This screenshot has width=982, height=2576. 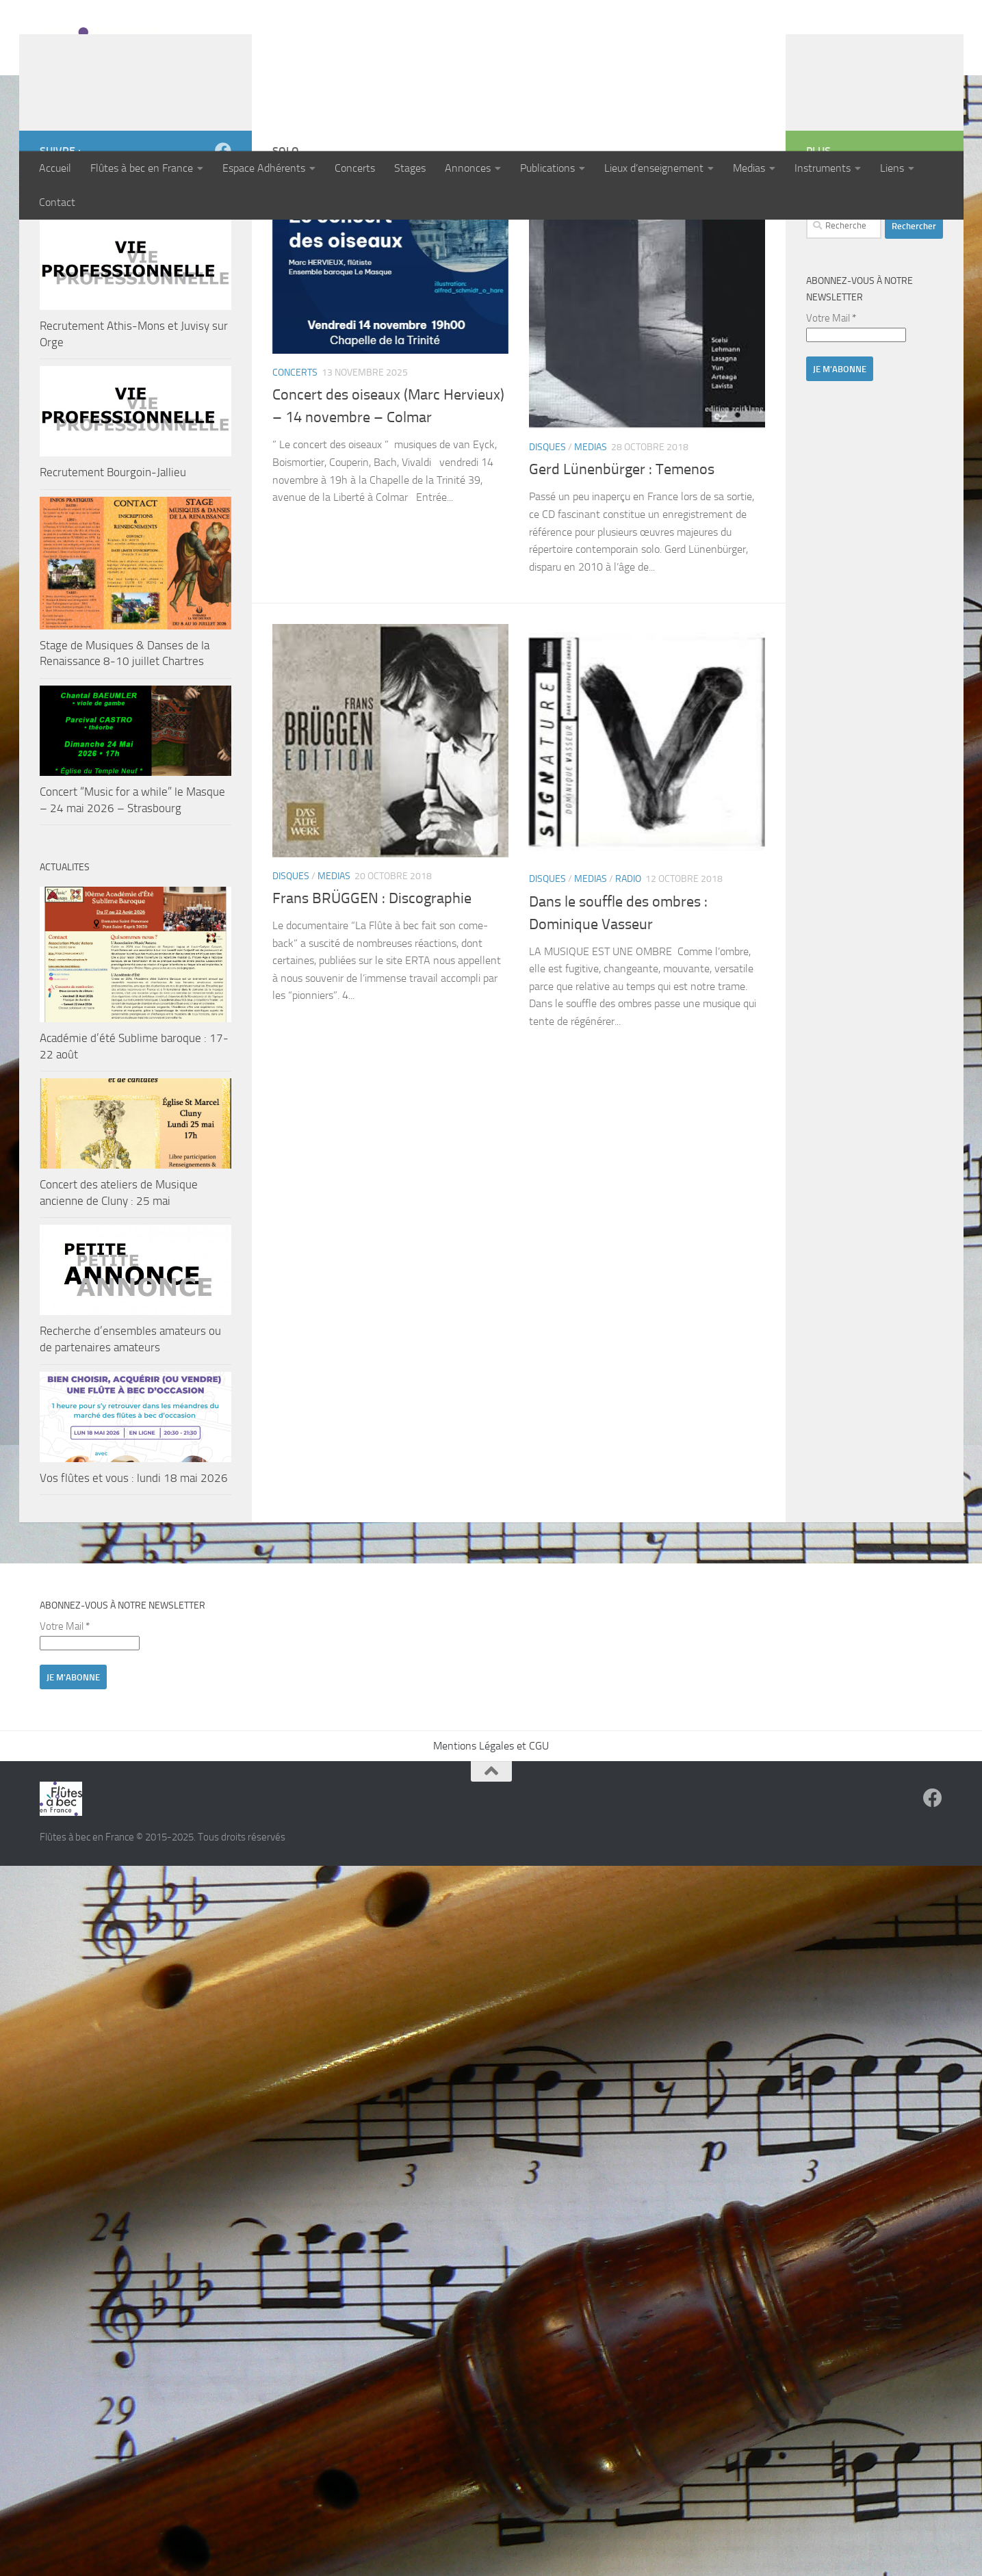 What do you see at coordinates (653, 167) in the screenshot?
I see `Lieux d’enseignement` at bounding box center [653, 167].